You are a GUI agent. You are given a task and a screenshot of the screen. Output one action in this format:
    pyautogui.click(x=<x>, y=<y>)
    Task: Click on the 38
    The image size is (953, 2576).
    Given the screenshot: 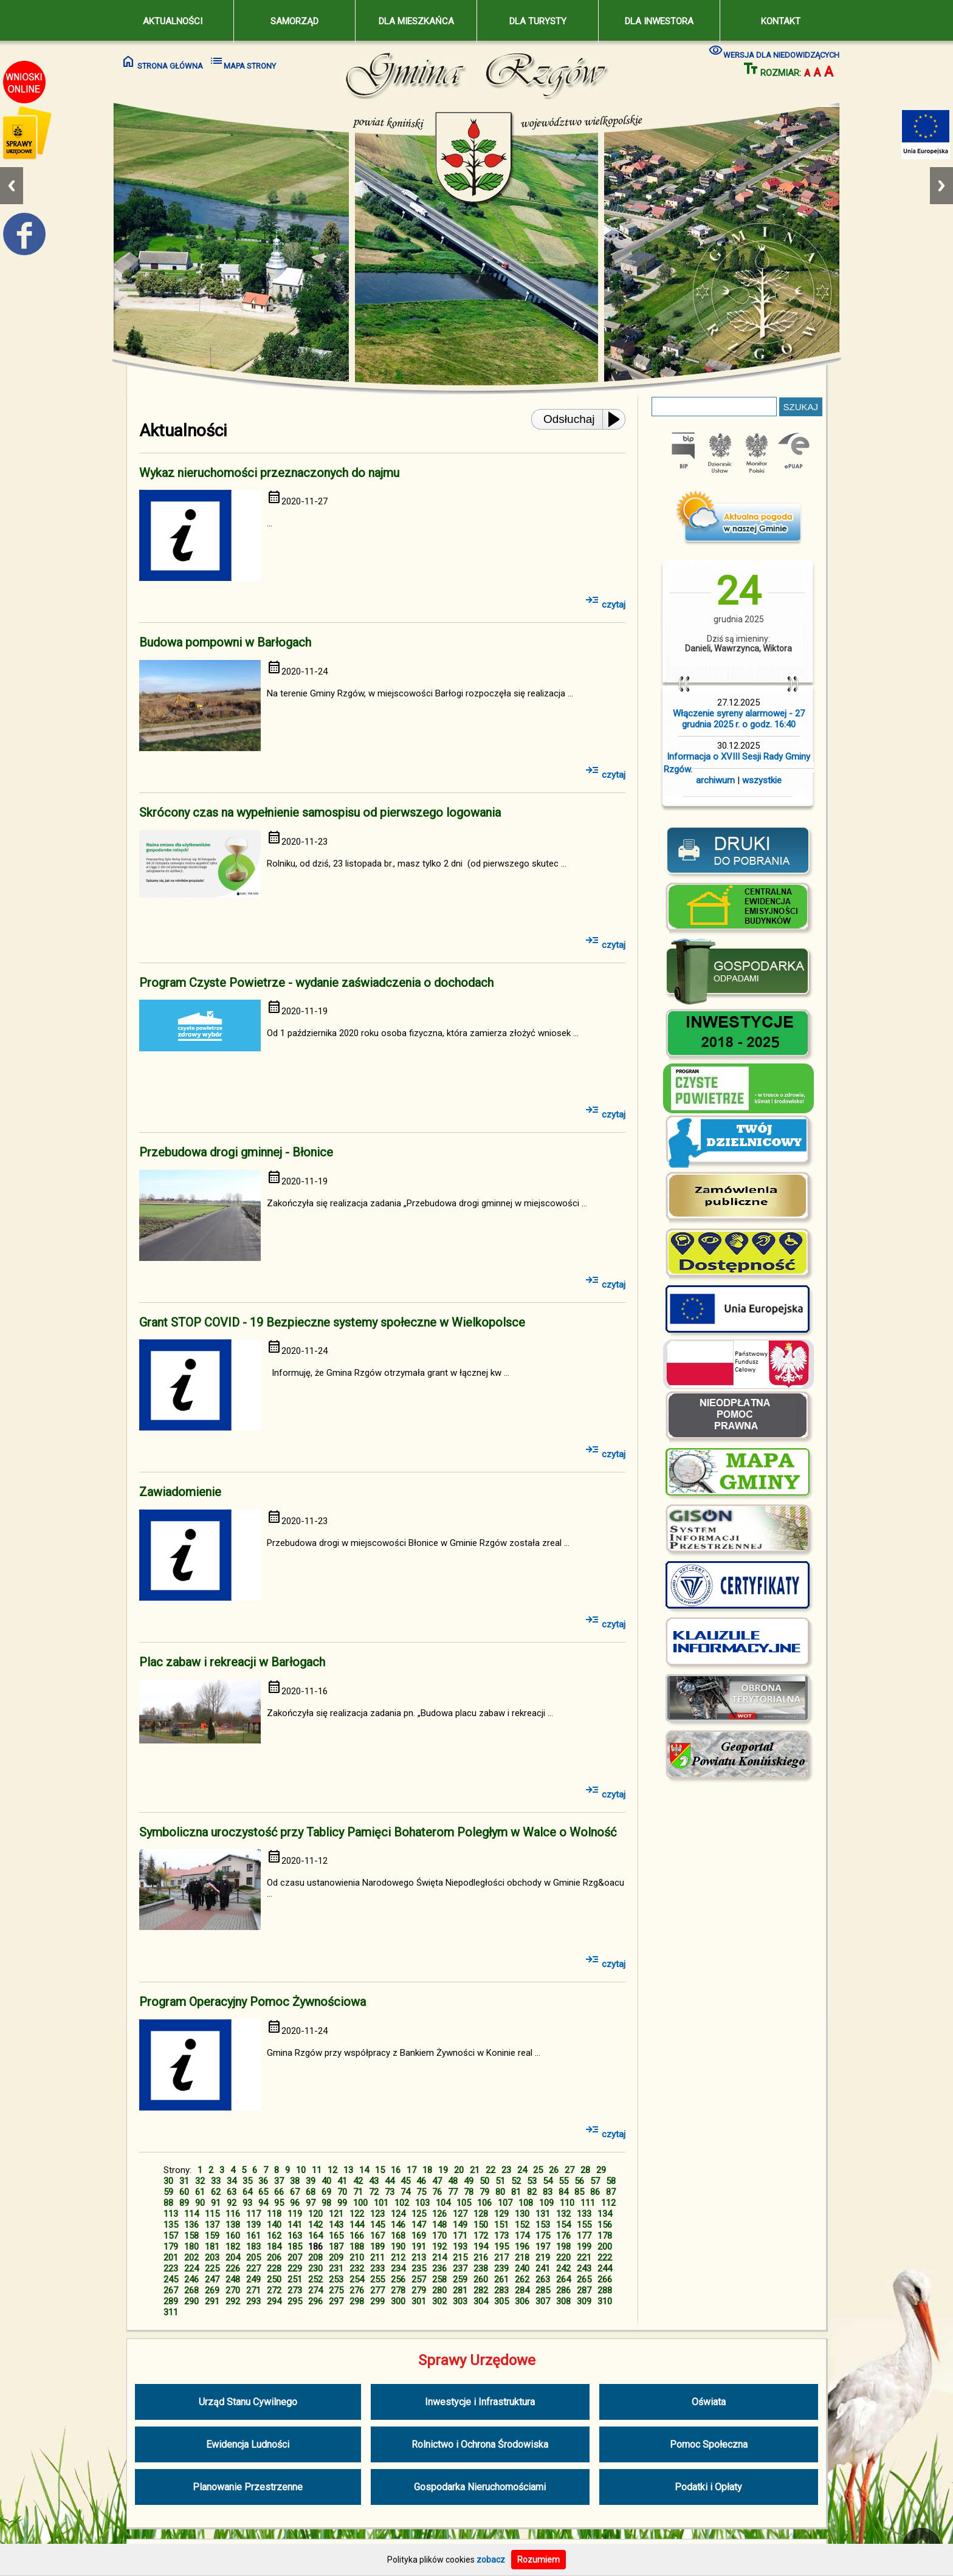 What is the action you would take?
    pyautogui.click(x=295, y=2181)
    